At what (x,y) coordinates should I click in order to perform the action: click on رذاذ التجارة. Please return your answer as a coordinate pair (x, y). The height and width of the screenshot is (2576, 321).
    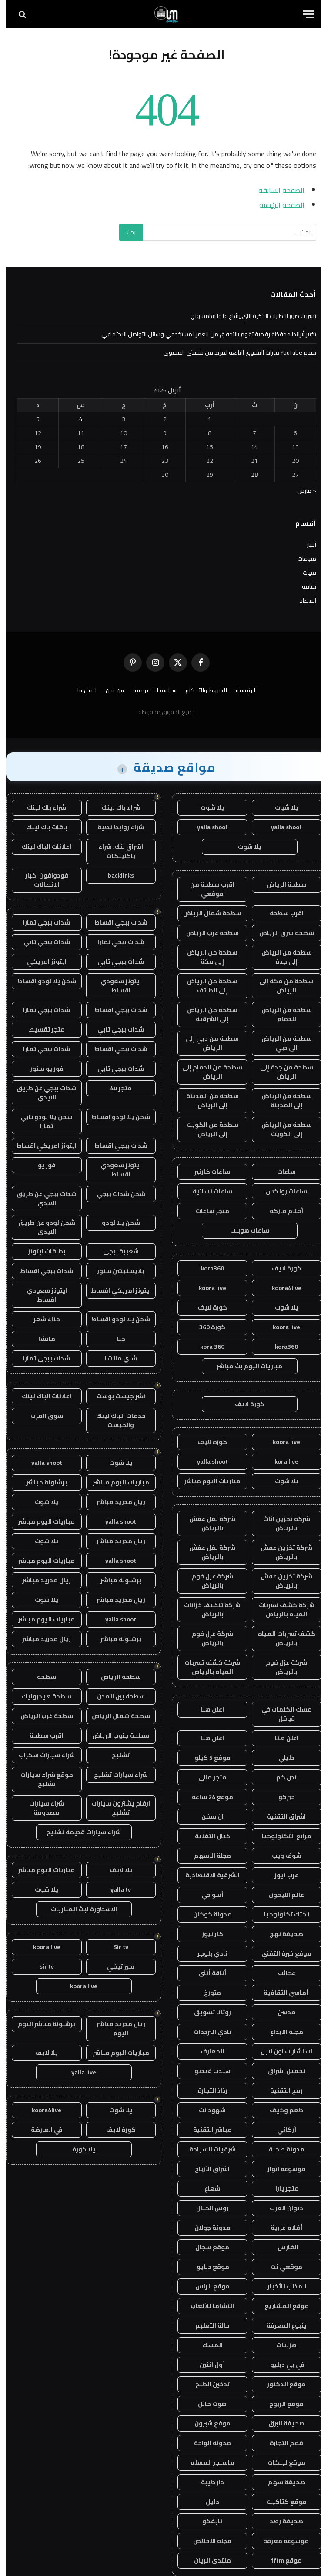
    Looking at the image, I should click on (206, 2090).